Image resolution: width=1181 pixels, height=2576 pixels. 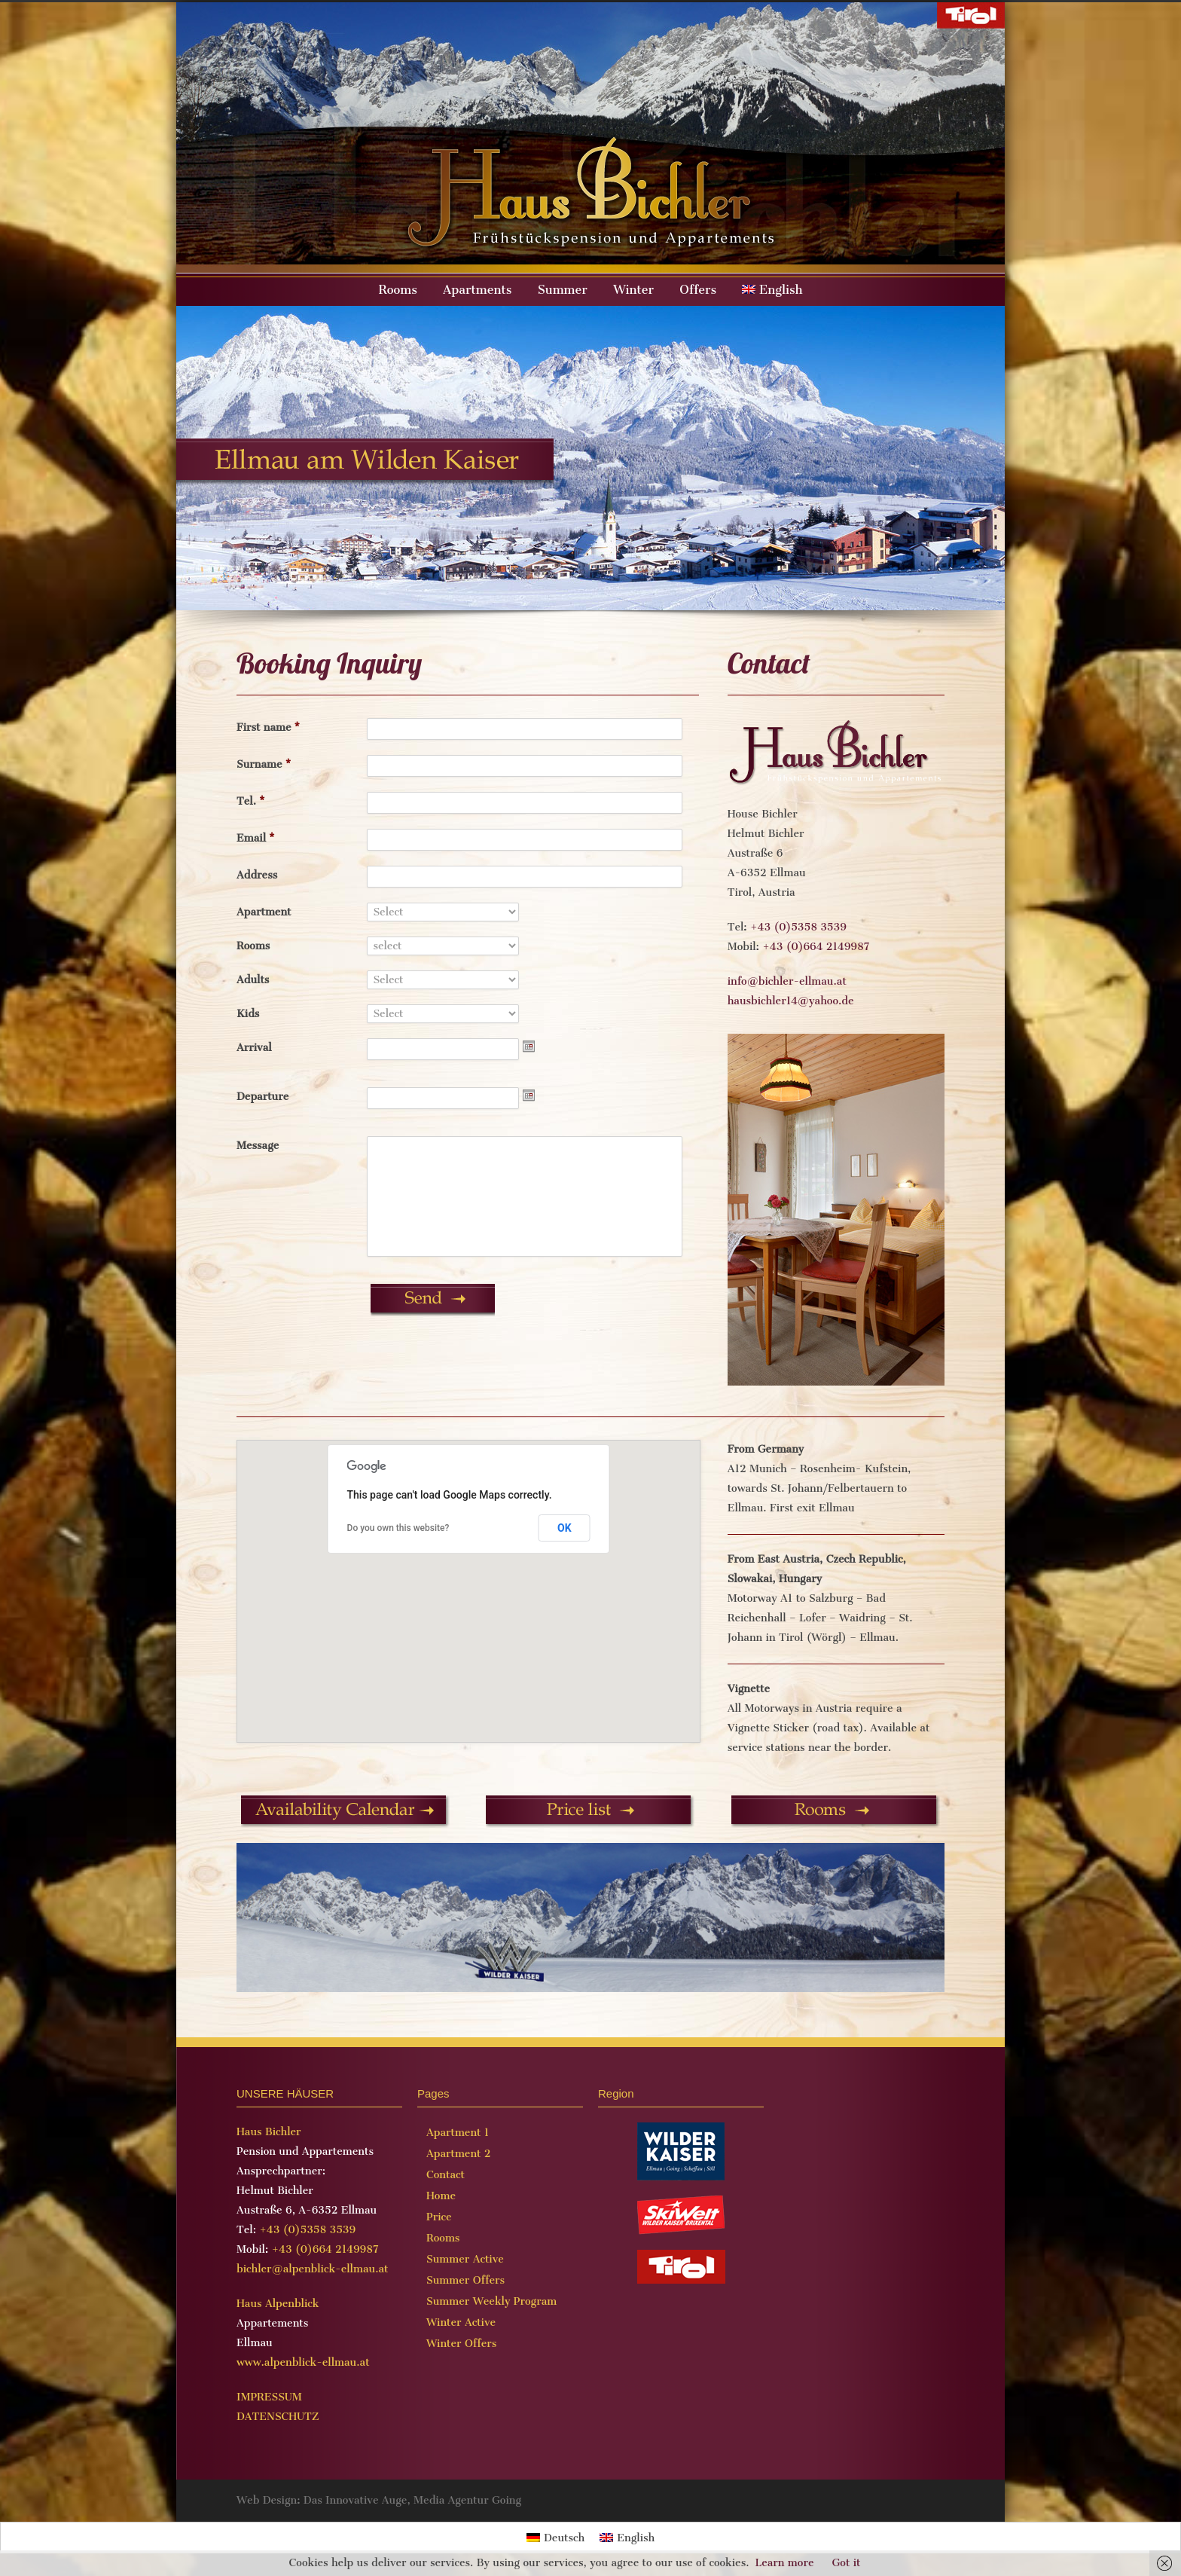 I want to click on Apartment 1, so click(x=457, y=2132).